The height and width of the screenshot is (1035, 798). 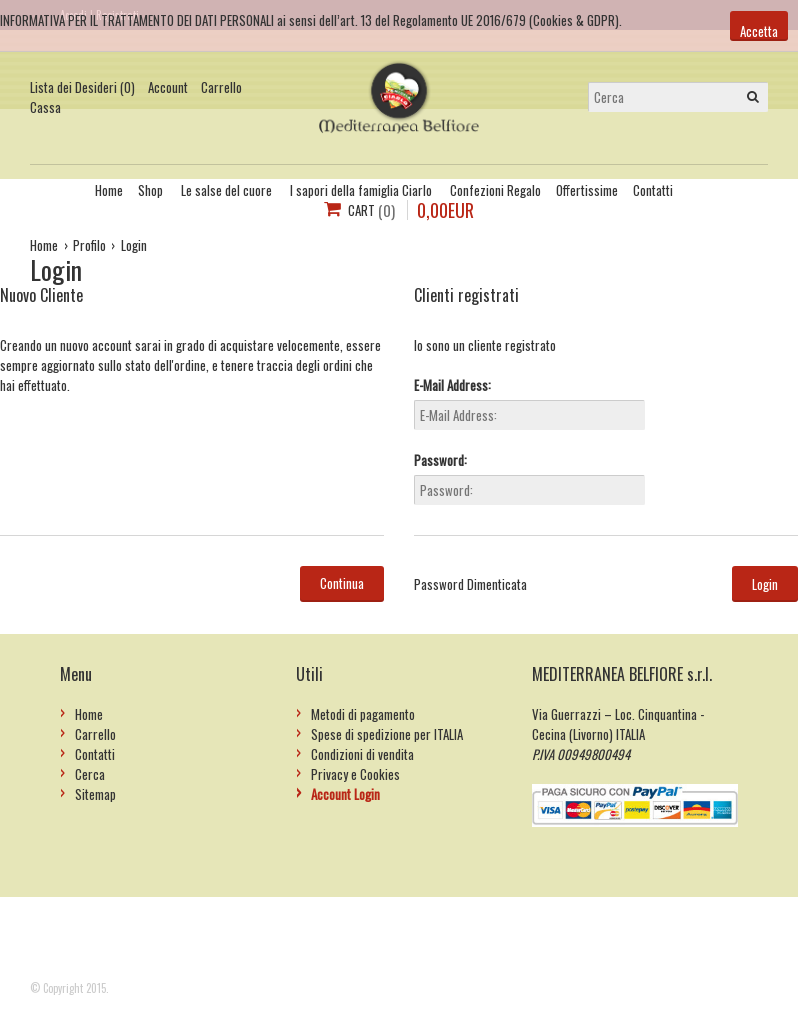 What do you see at coordinates (387, 734) in the screenshot?
I see `Spese di spedizione per ITALIA` at bounding box center [387, 734].